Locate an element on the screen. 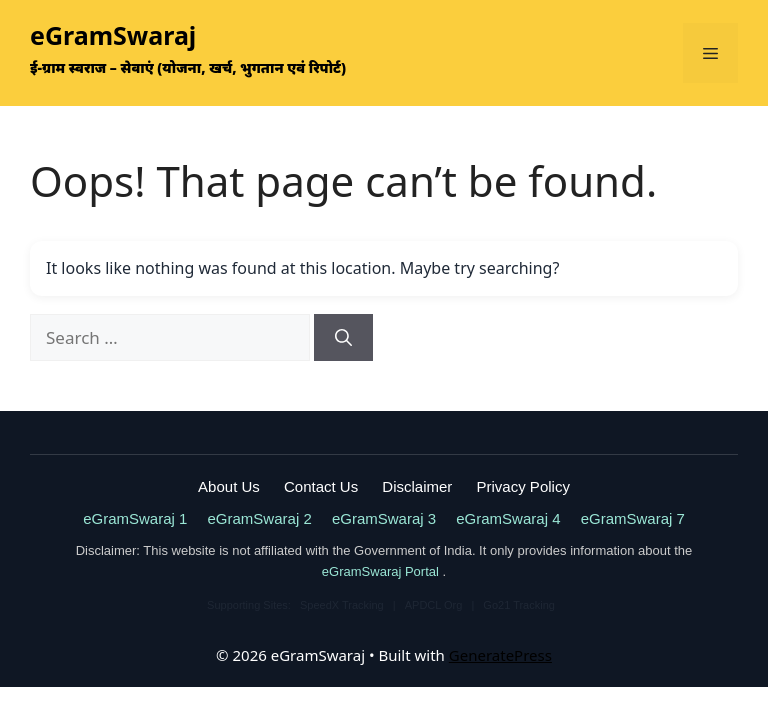 The height and width of the screenshot is (720, 768). eGramSwaraj 2 is located at coordinates (260, 518).